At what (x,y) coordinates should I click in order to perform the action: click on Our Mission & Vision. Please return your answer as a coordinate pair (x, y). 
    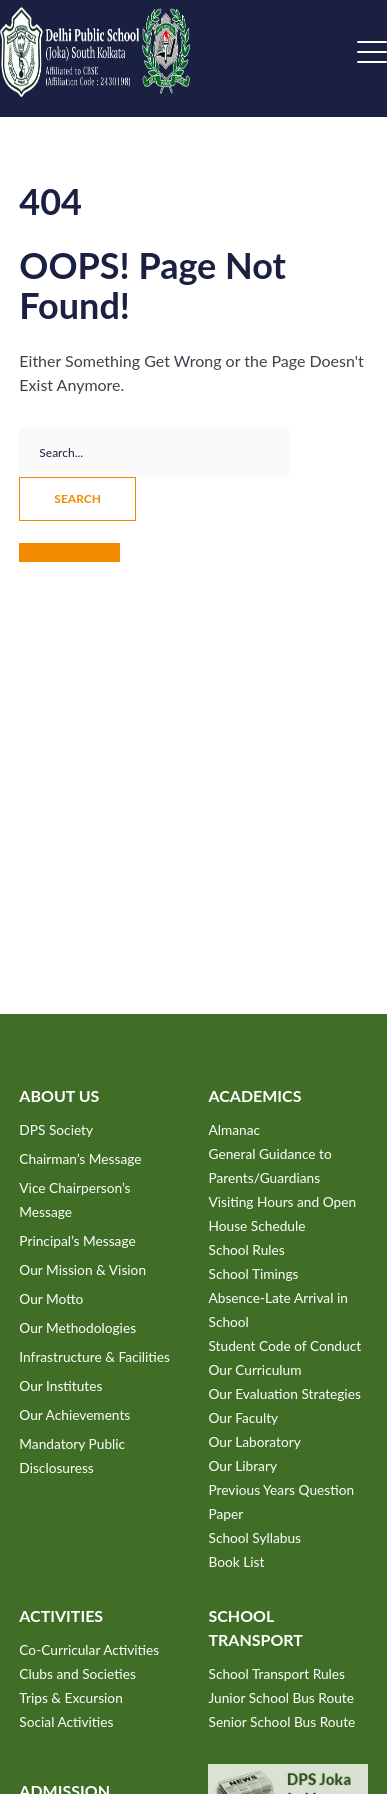
    Looking at the image, I should click on (82, 1269).